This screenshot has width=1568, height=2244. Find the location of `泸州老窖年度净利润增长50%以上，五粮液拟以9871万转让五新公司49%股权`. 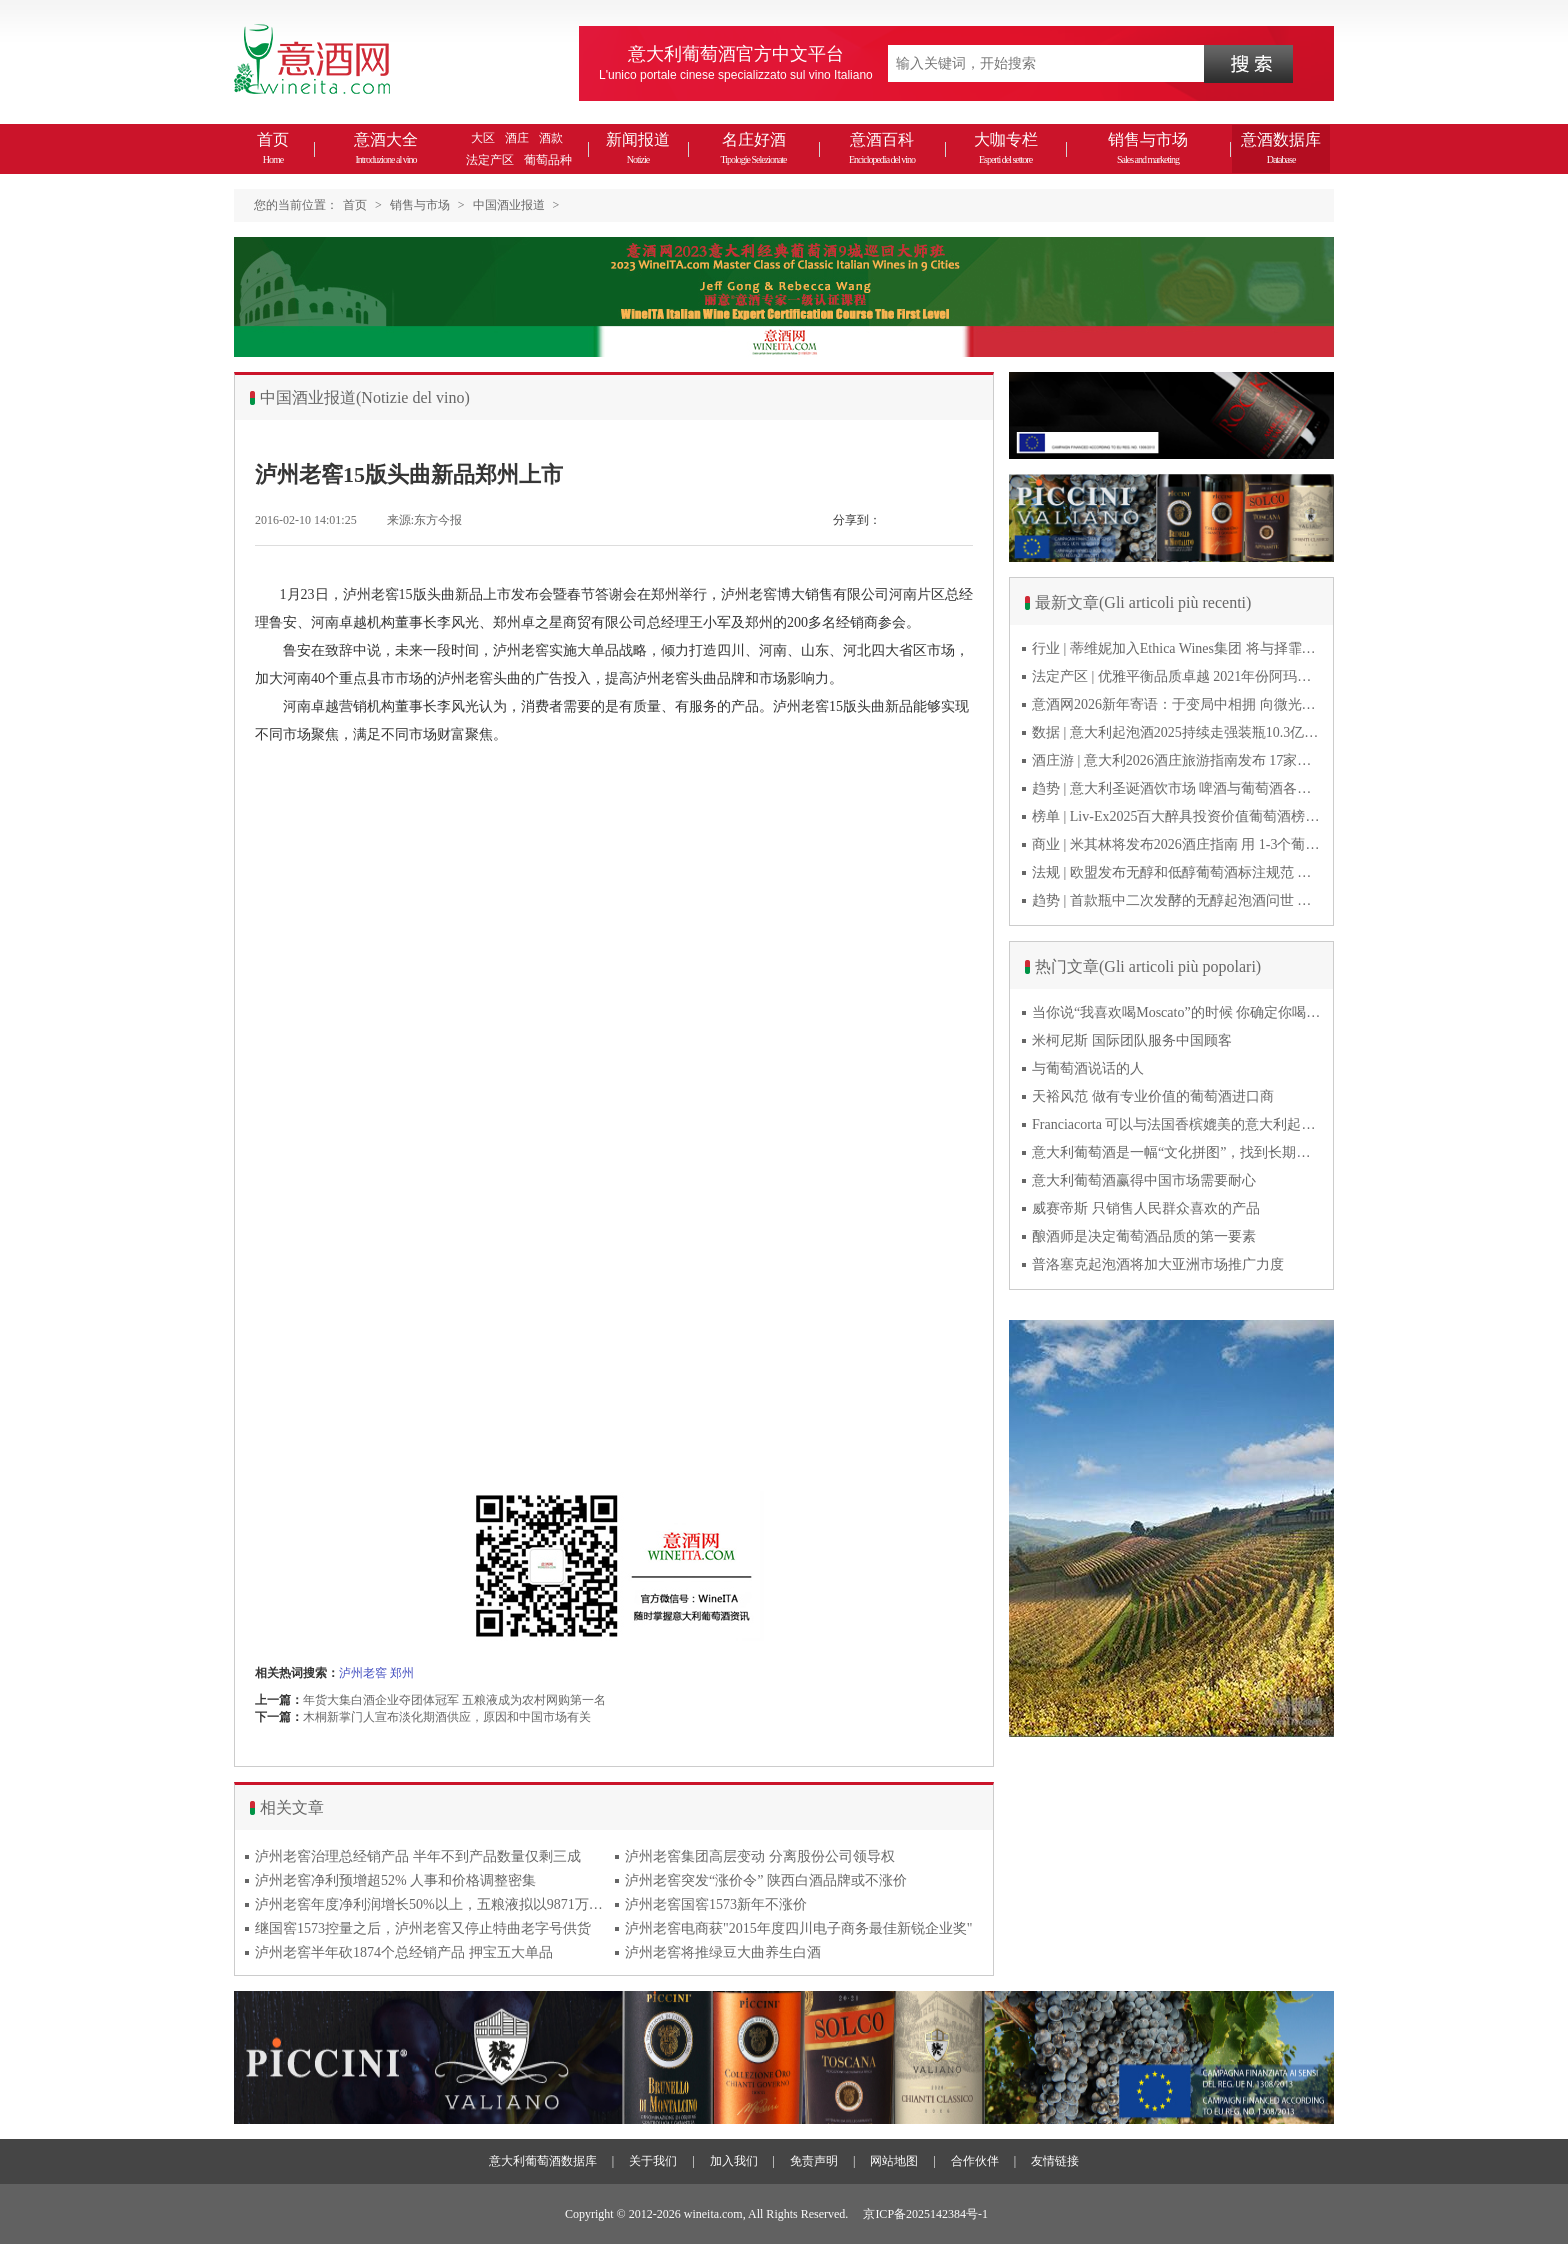

泸州老窖年度净利润增长50%以上，五粮液拟以9871万转让五新公司49%股权 is located at coordinates (430, 1904).